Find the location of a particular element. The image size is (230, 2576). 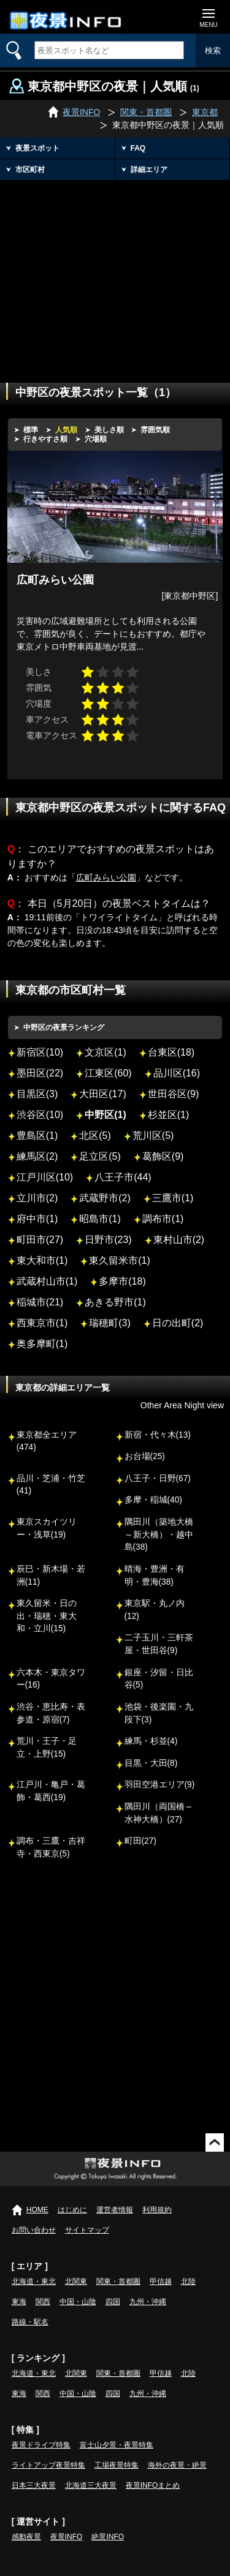

あきる野市(1) is located at coordinates (115, 1302).